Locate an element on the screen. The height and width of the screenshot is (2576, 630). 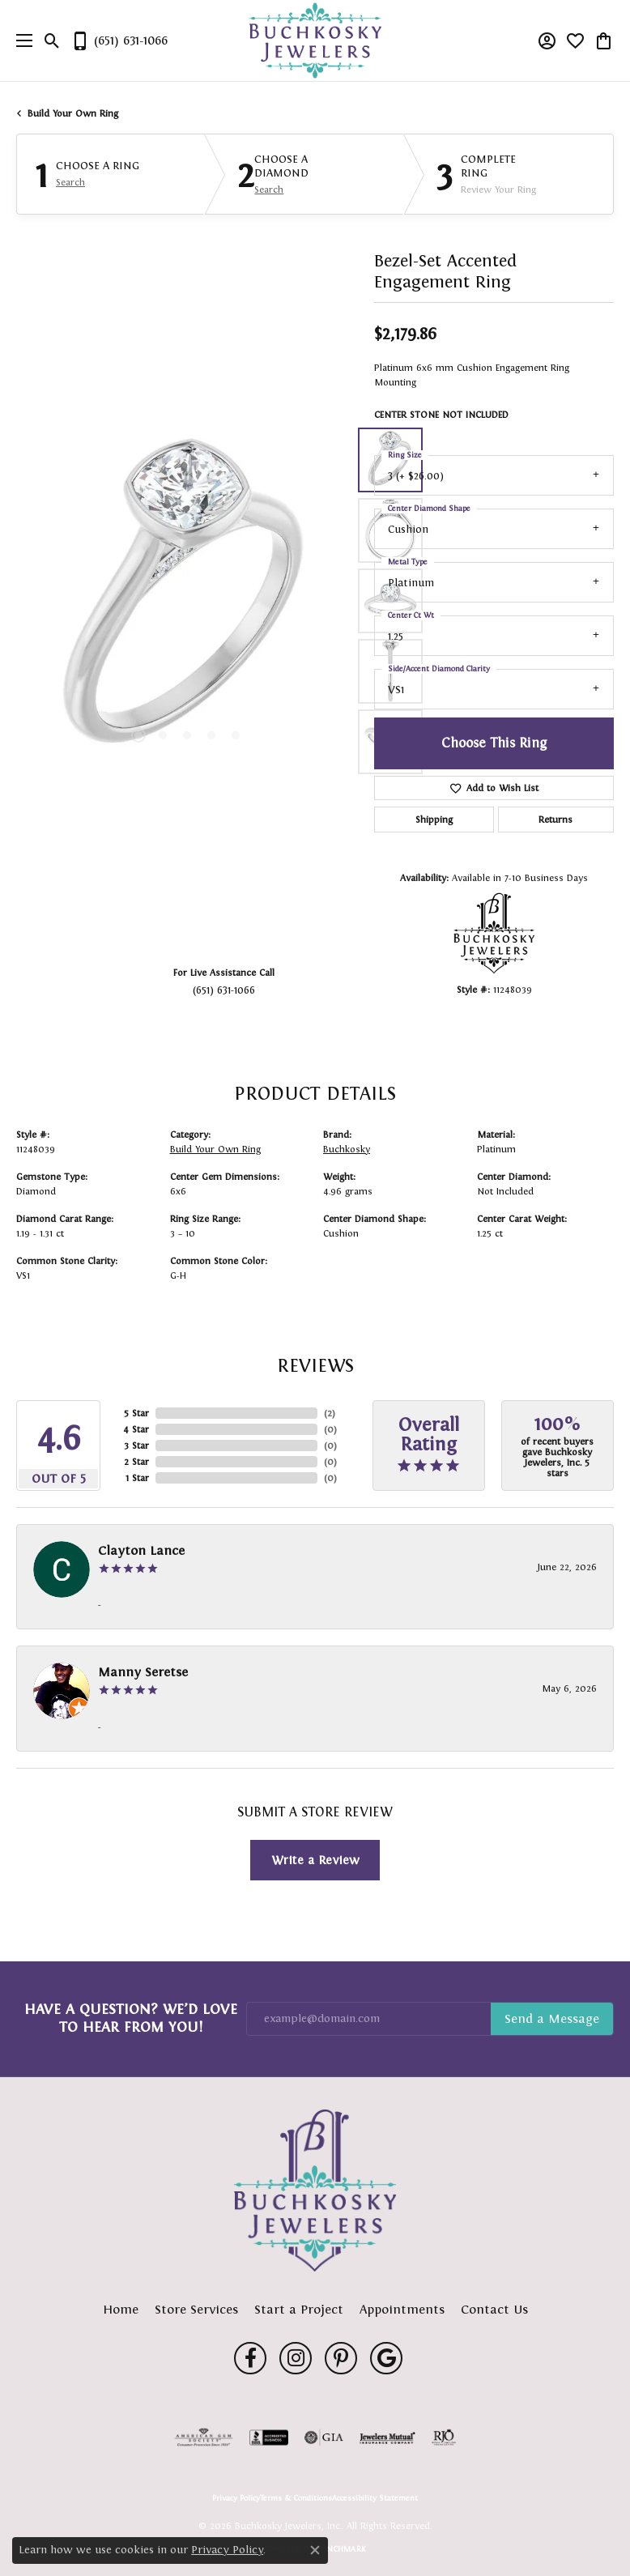
Contact Us is located at coordinates (494, 2309).